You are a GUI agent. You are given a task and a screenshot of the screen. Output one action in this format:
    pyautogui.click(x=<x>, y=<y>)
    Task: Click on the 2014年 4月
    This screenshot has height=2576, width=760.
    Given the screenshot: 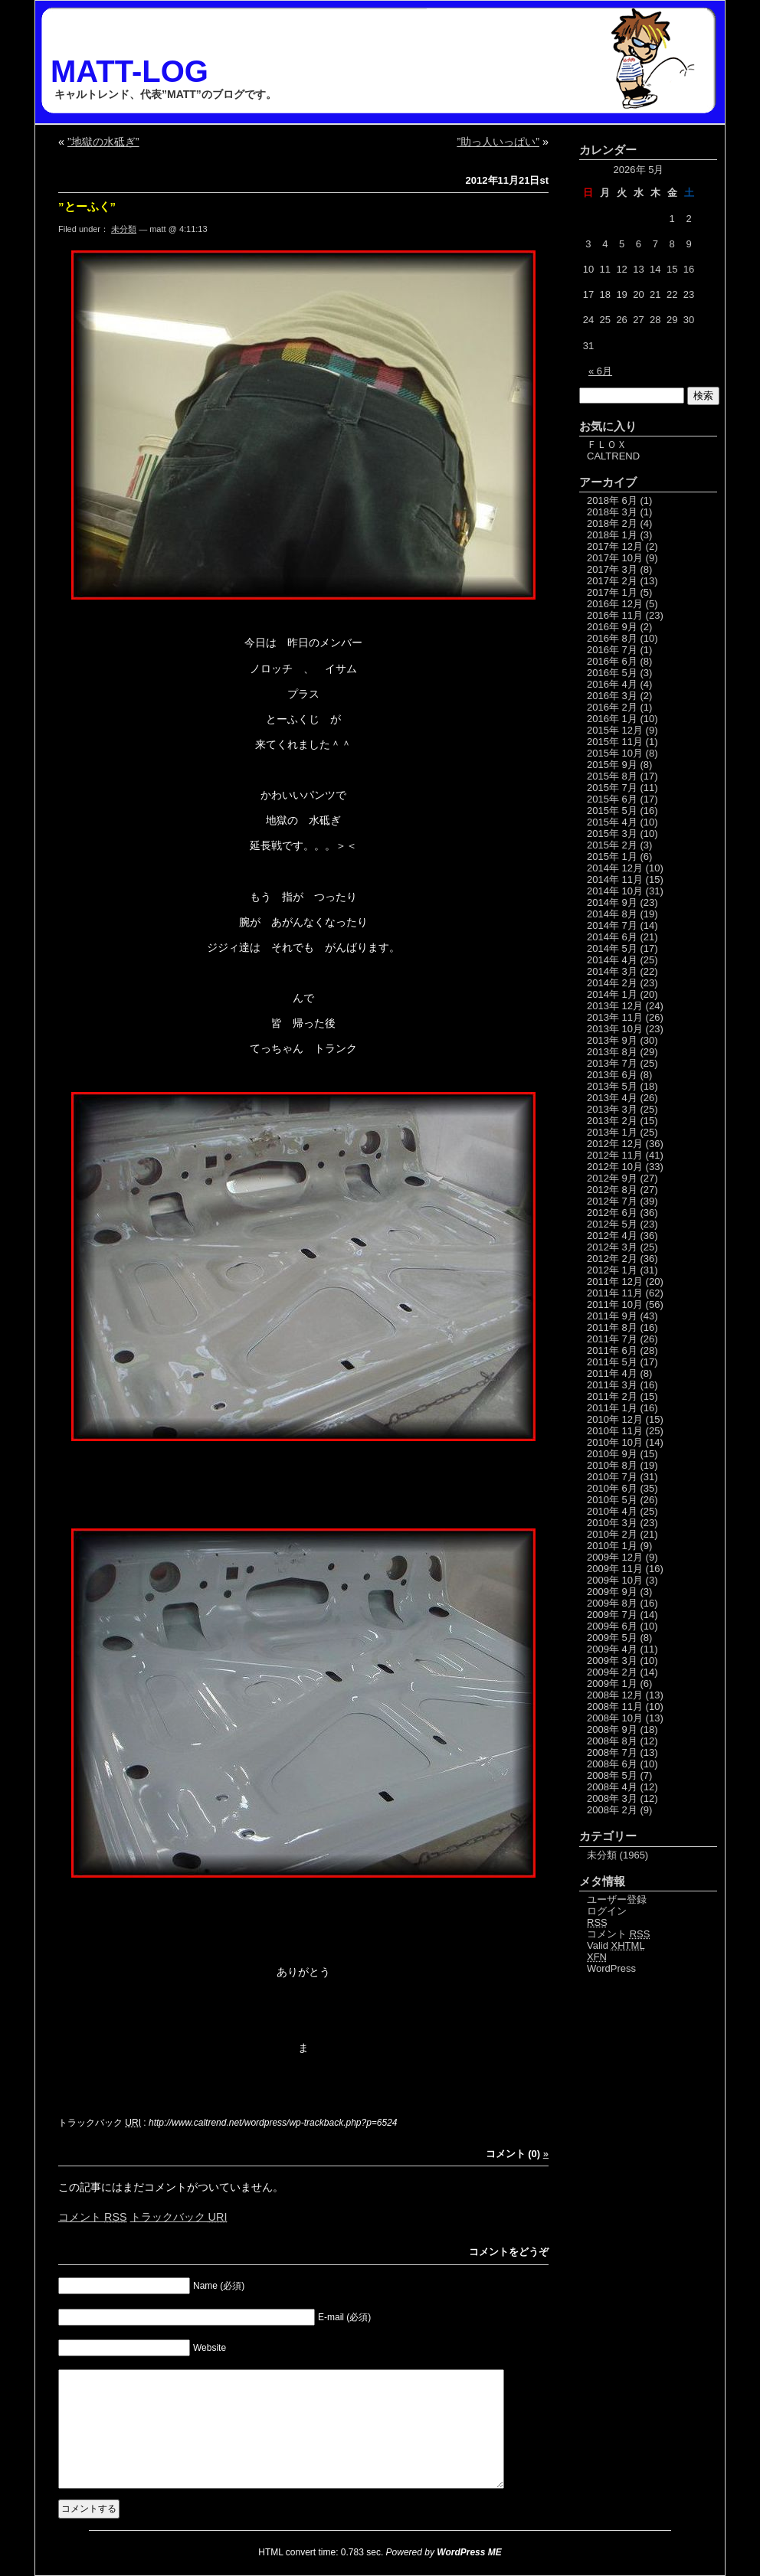 What is the action you would take?
    pyautogui.click(x=612, y=960)
    